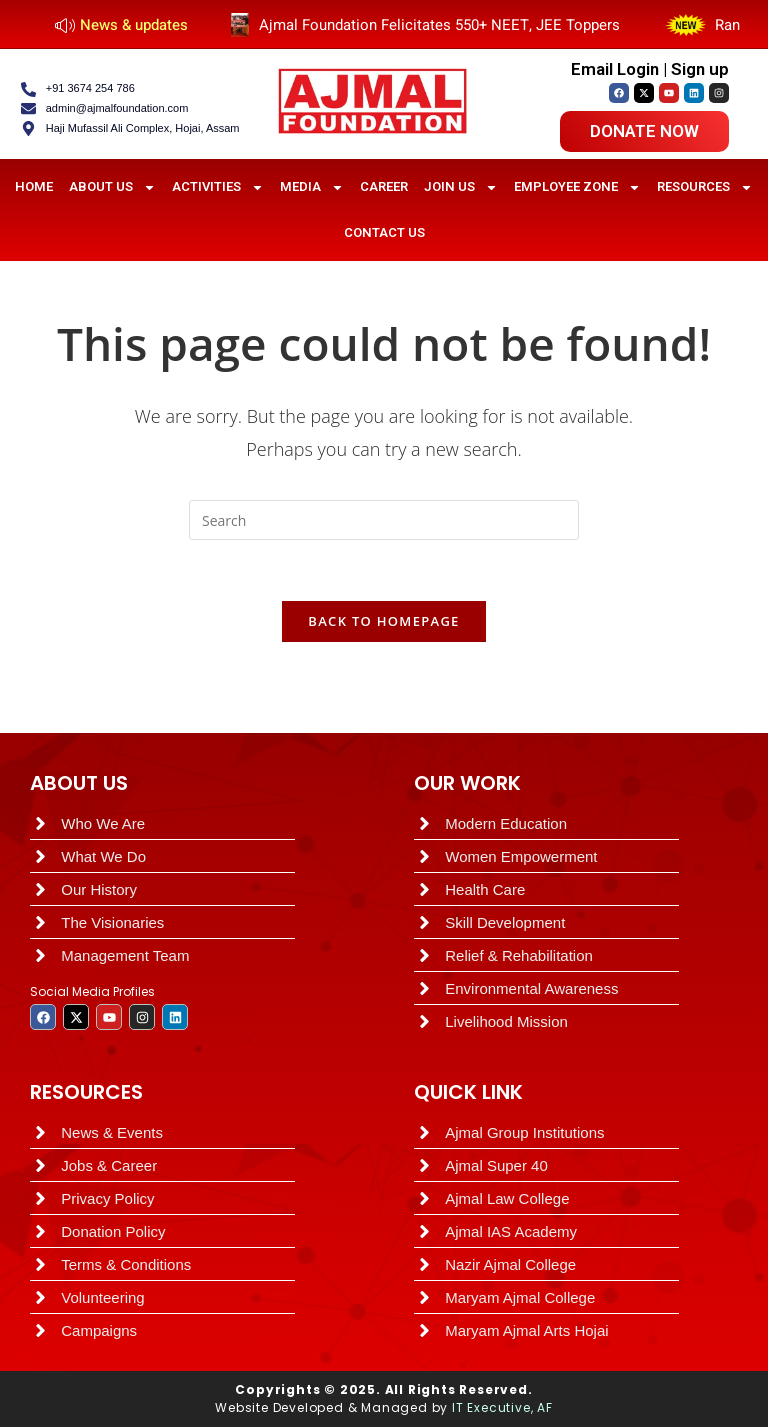  I want to click on HOME, so click(34, 186).